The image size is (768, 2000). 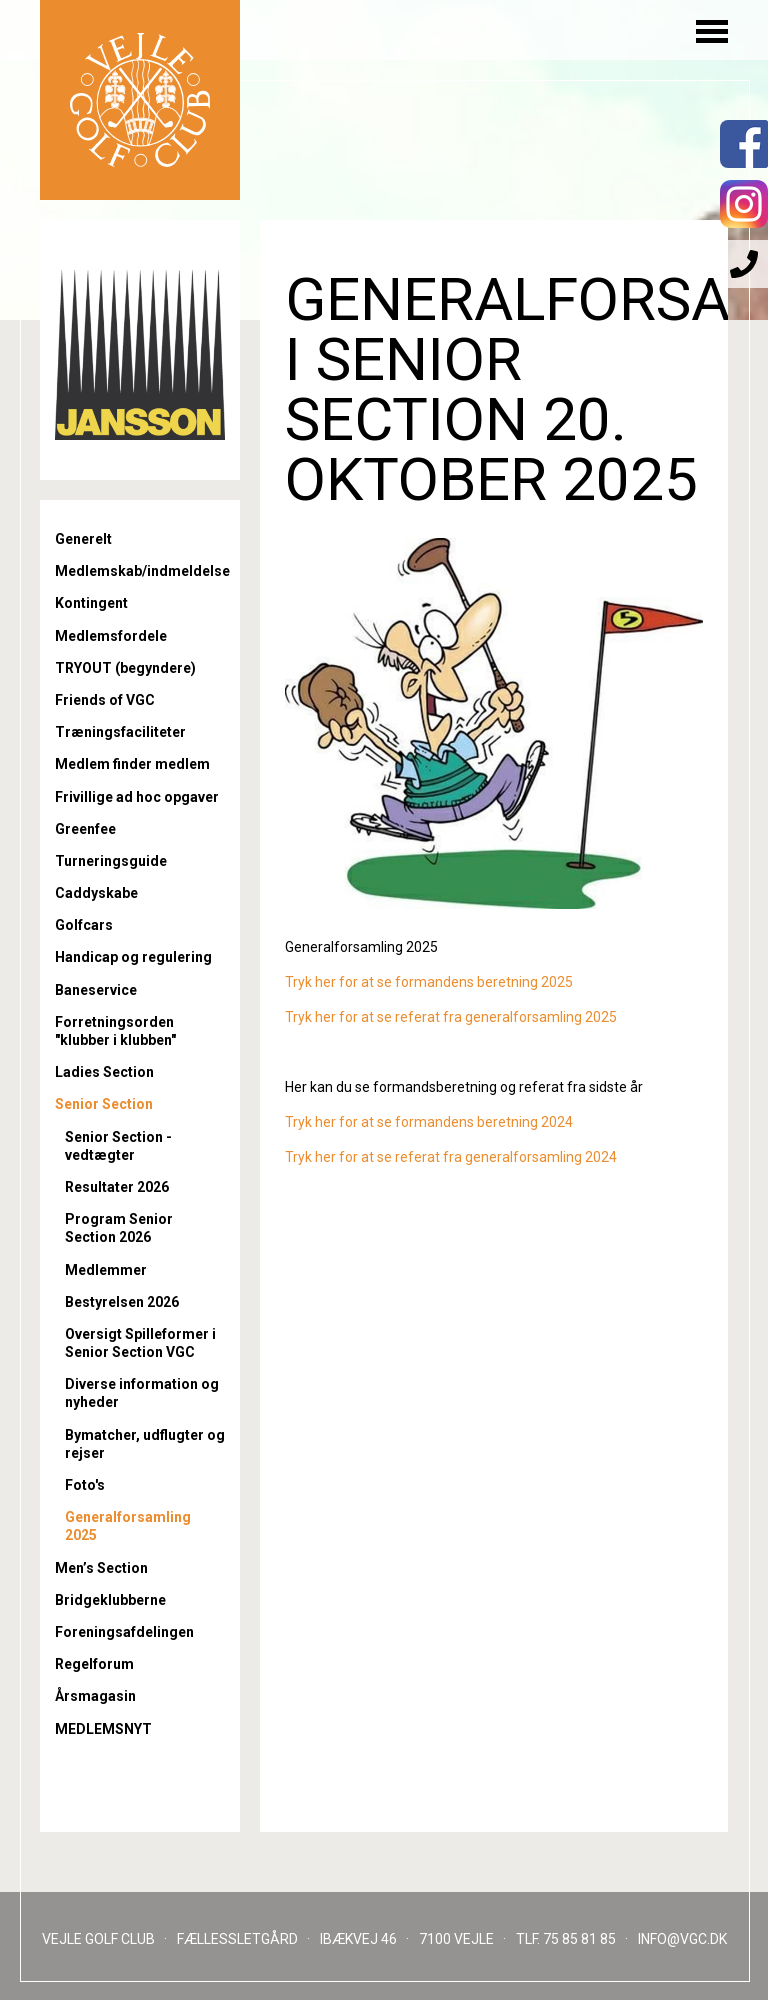 What do you see at coordinates (451, 1157) in the screenshot?
I see `Tryk her for at se referat fra generalforsamling 2024` at bounding box center [451, 1157].